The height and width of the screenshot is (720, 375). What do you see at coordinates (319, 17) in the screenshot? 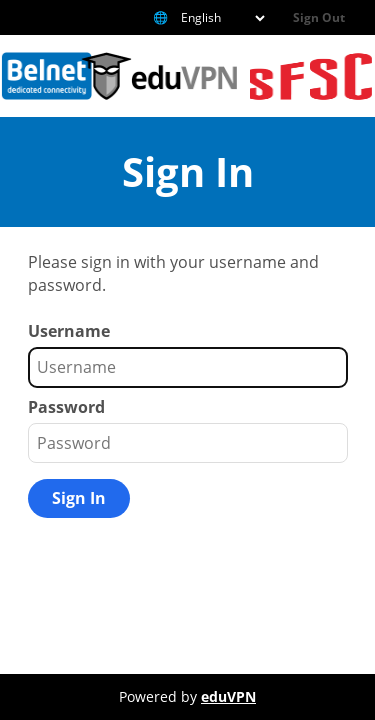
I see `Sign Out` at bounding box center [319, 17].